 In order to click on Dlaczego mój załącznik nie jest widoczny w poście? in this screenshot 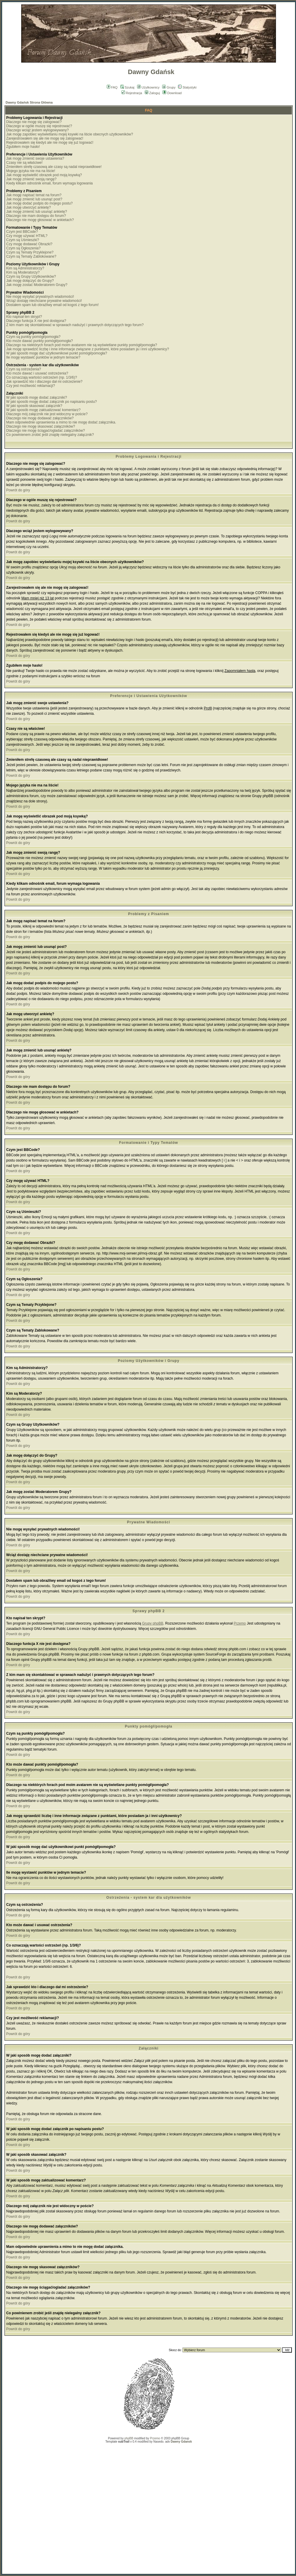, I will do `click(47, 414)`.